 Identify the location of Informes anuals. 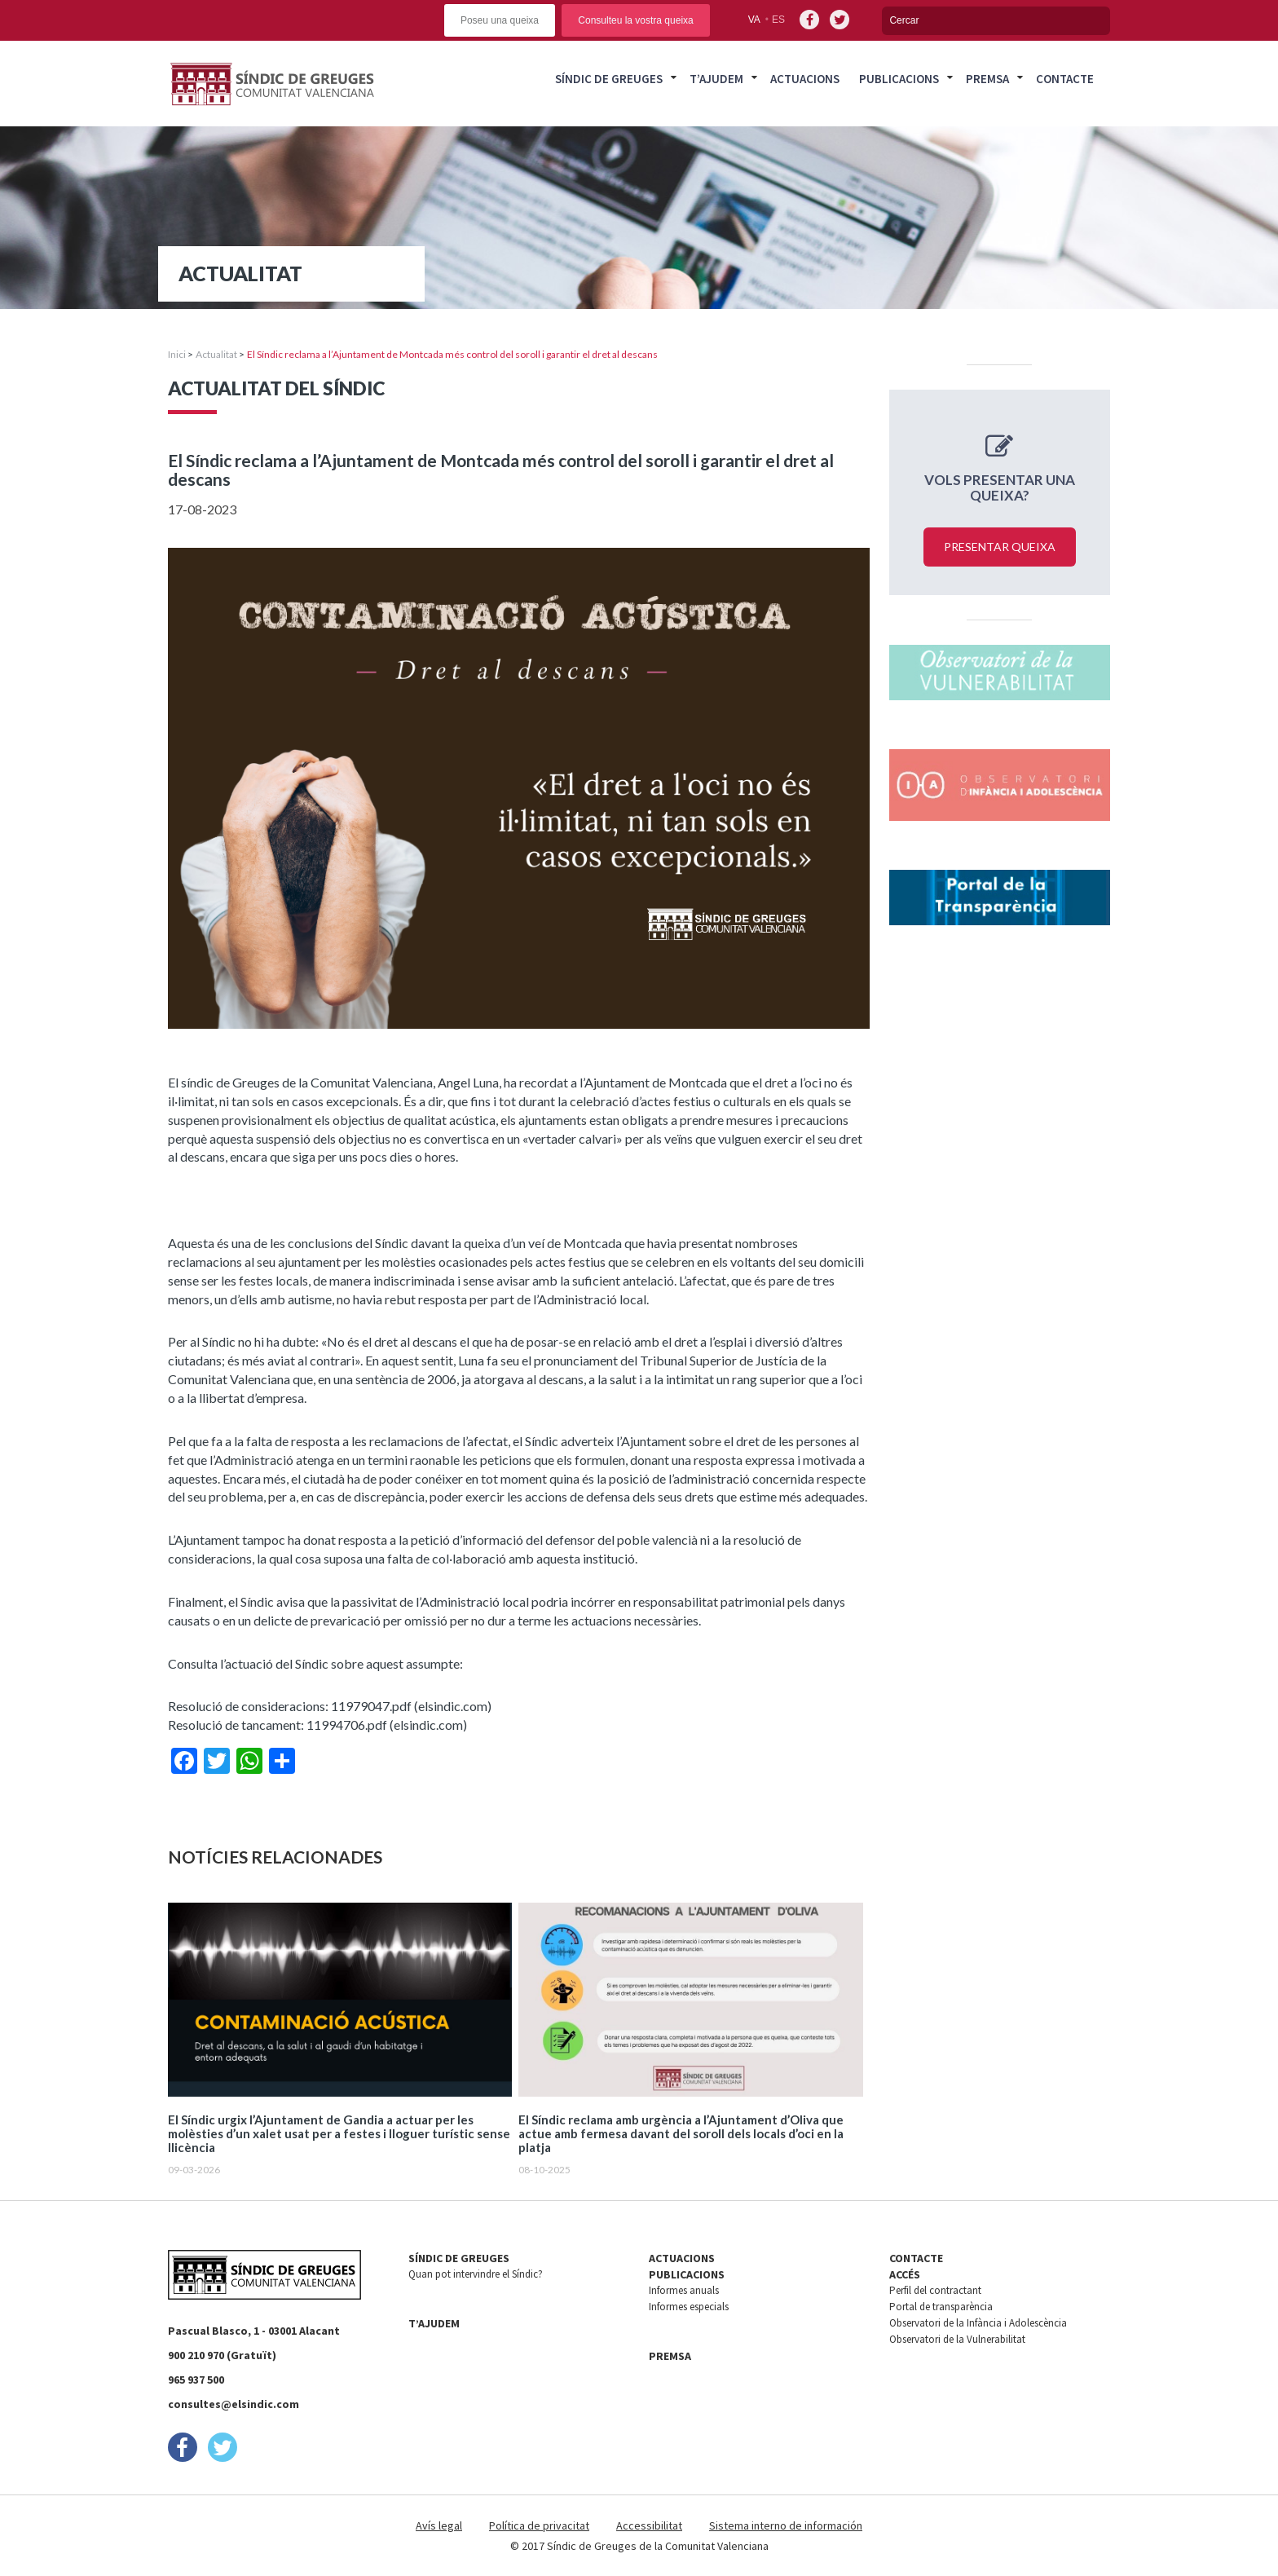
(684, 2290).